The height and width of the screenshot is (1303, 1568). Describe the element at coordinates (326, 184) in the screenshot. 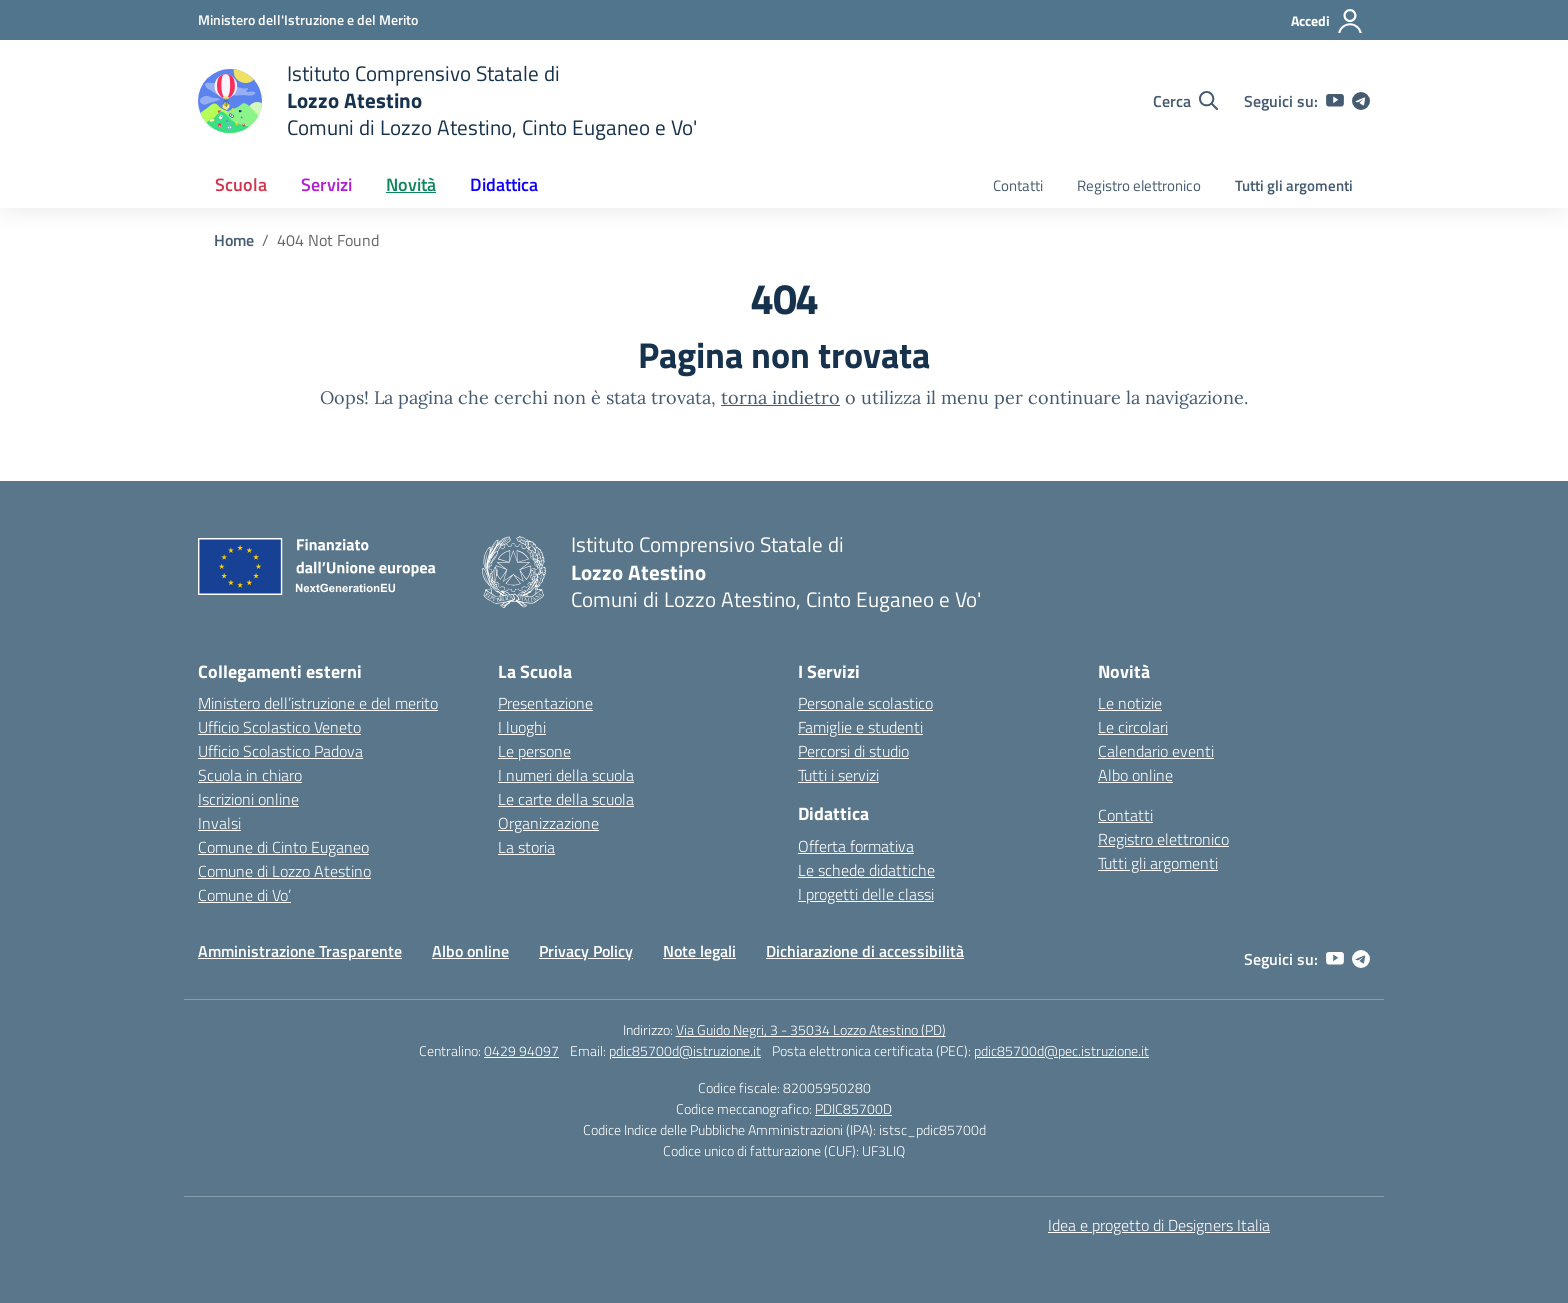

I see `Servizi [button]` at that location.